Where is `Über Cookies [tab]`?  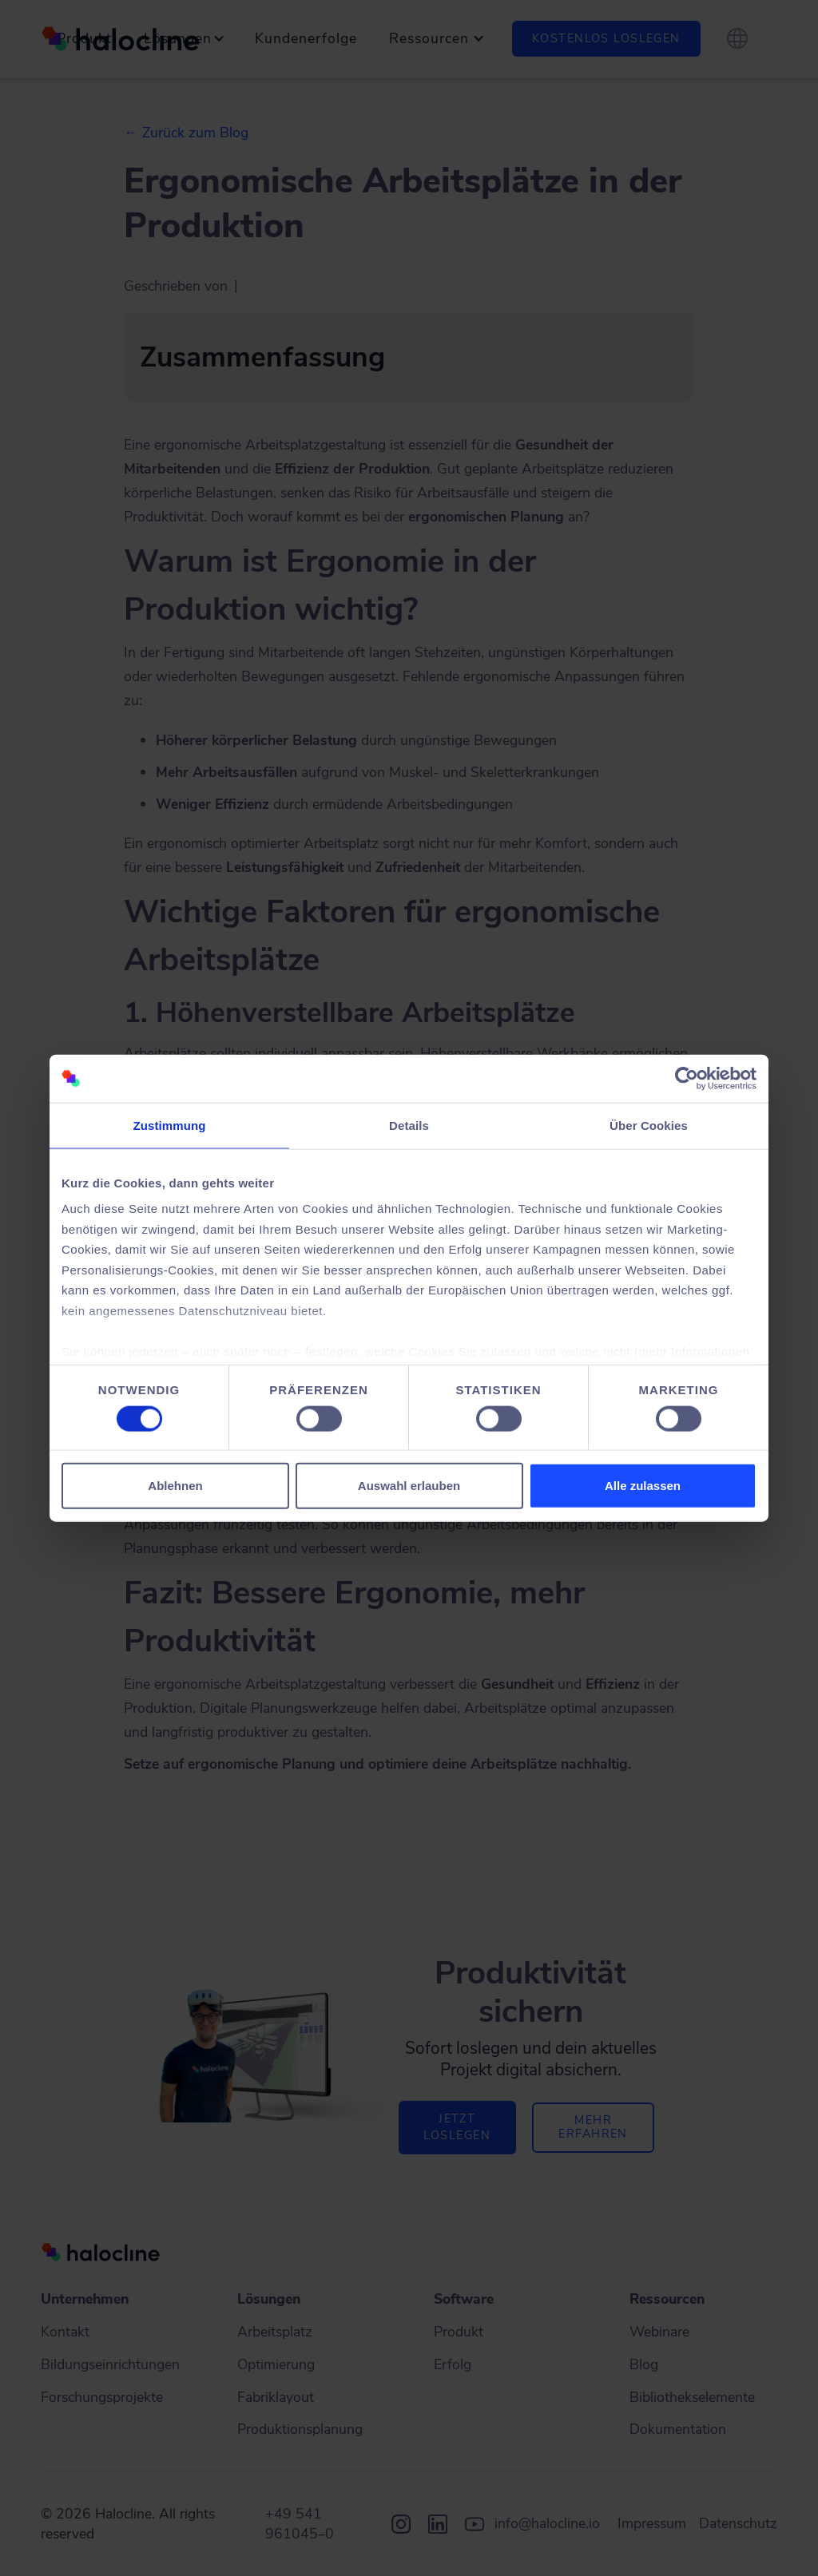
Über Cookies [tab] is located at coordinates (649, 1125).